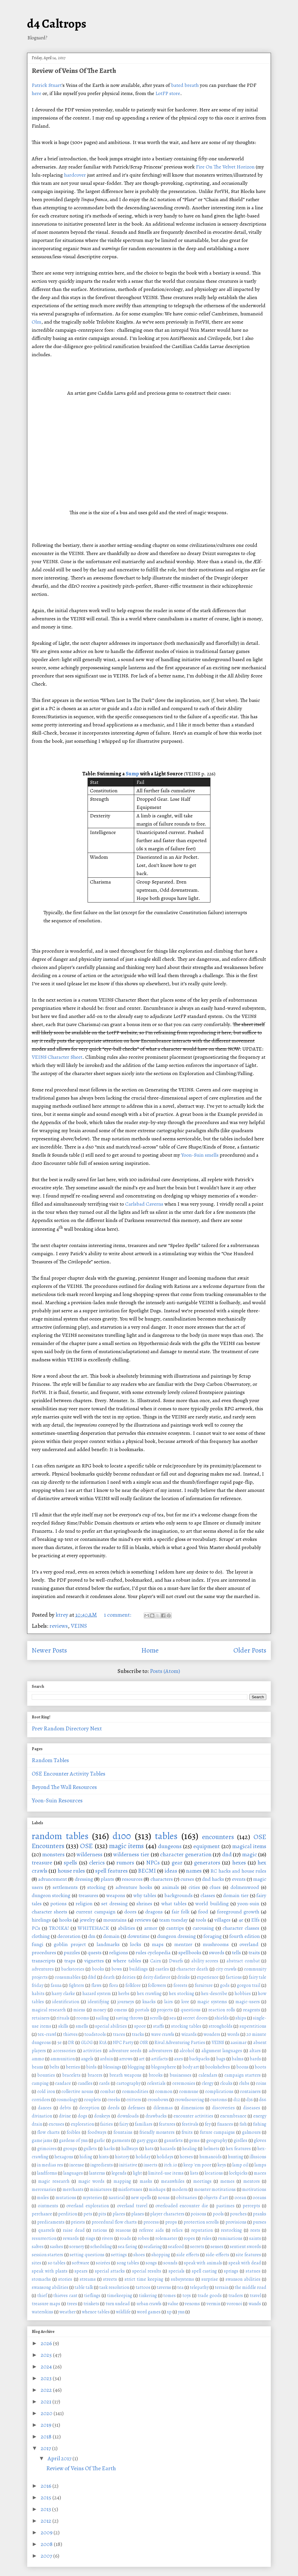  I want to click on bookshelves, so click(217, 2067).